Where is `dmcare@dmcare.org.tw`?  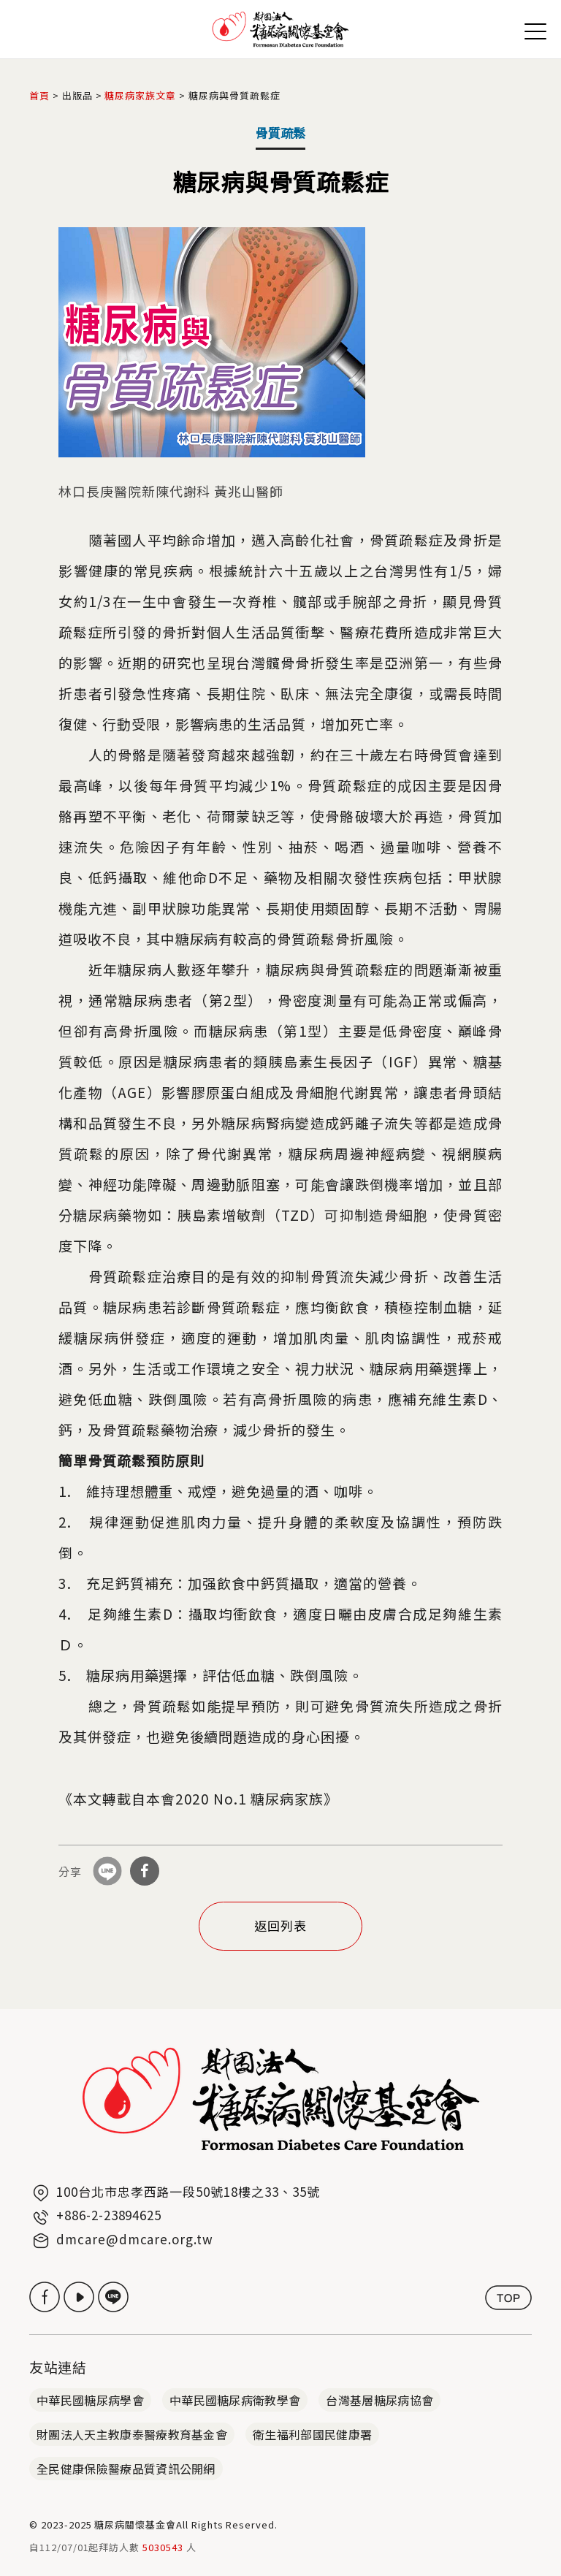
dmcare@dmcare.org.tw is located at coordinates (134, 2239).